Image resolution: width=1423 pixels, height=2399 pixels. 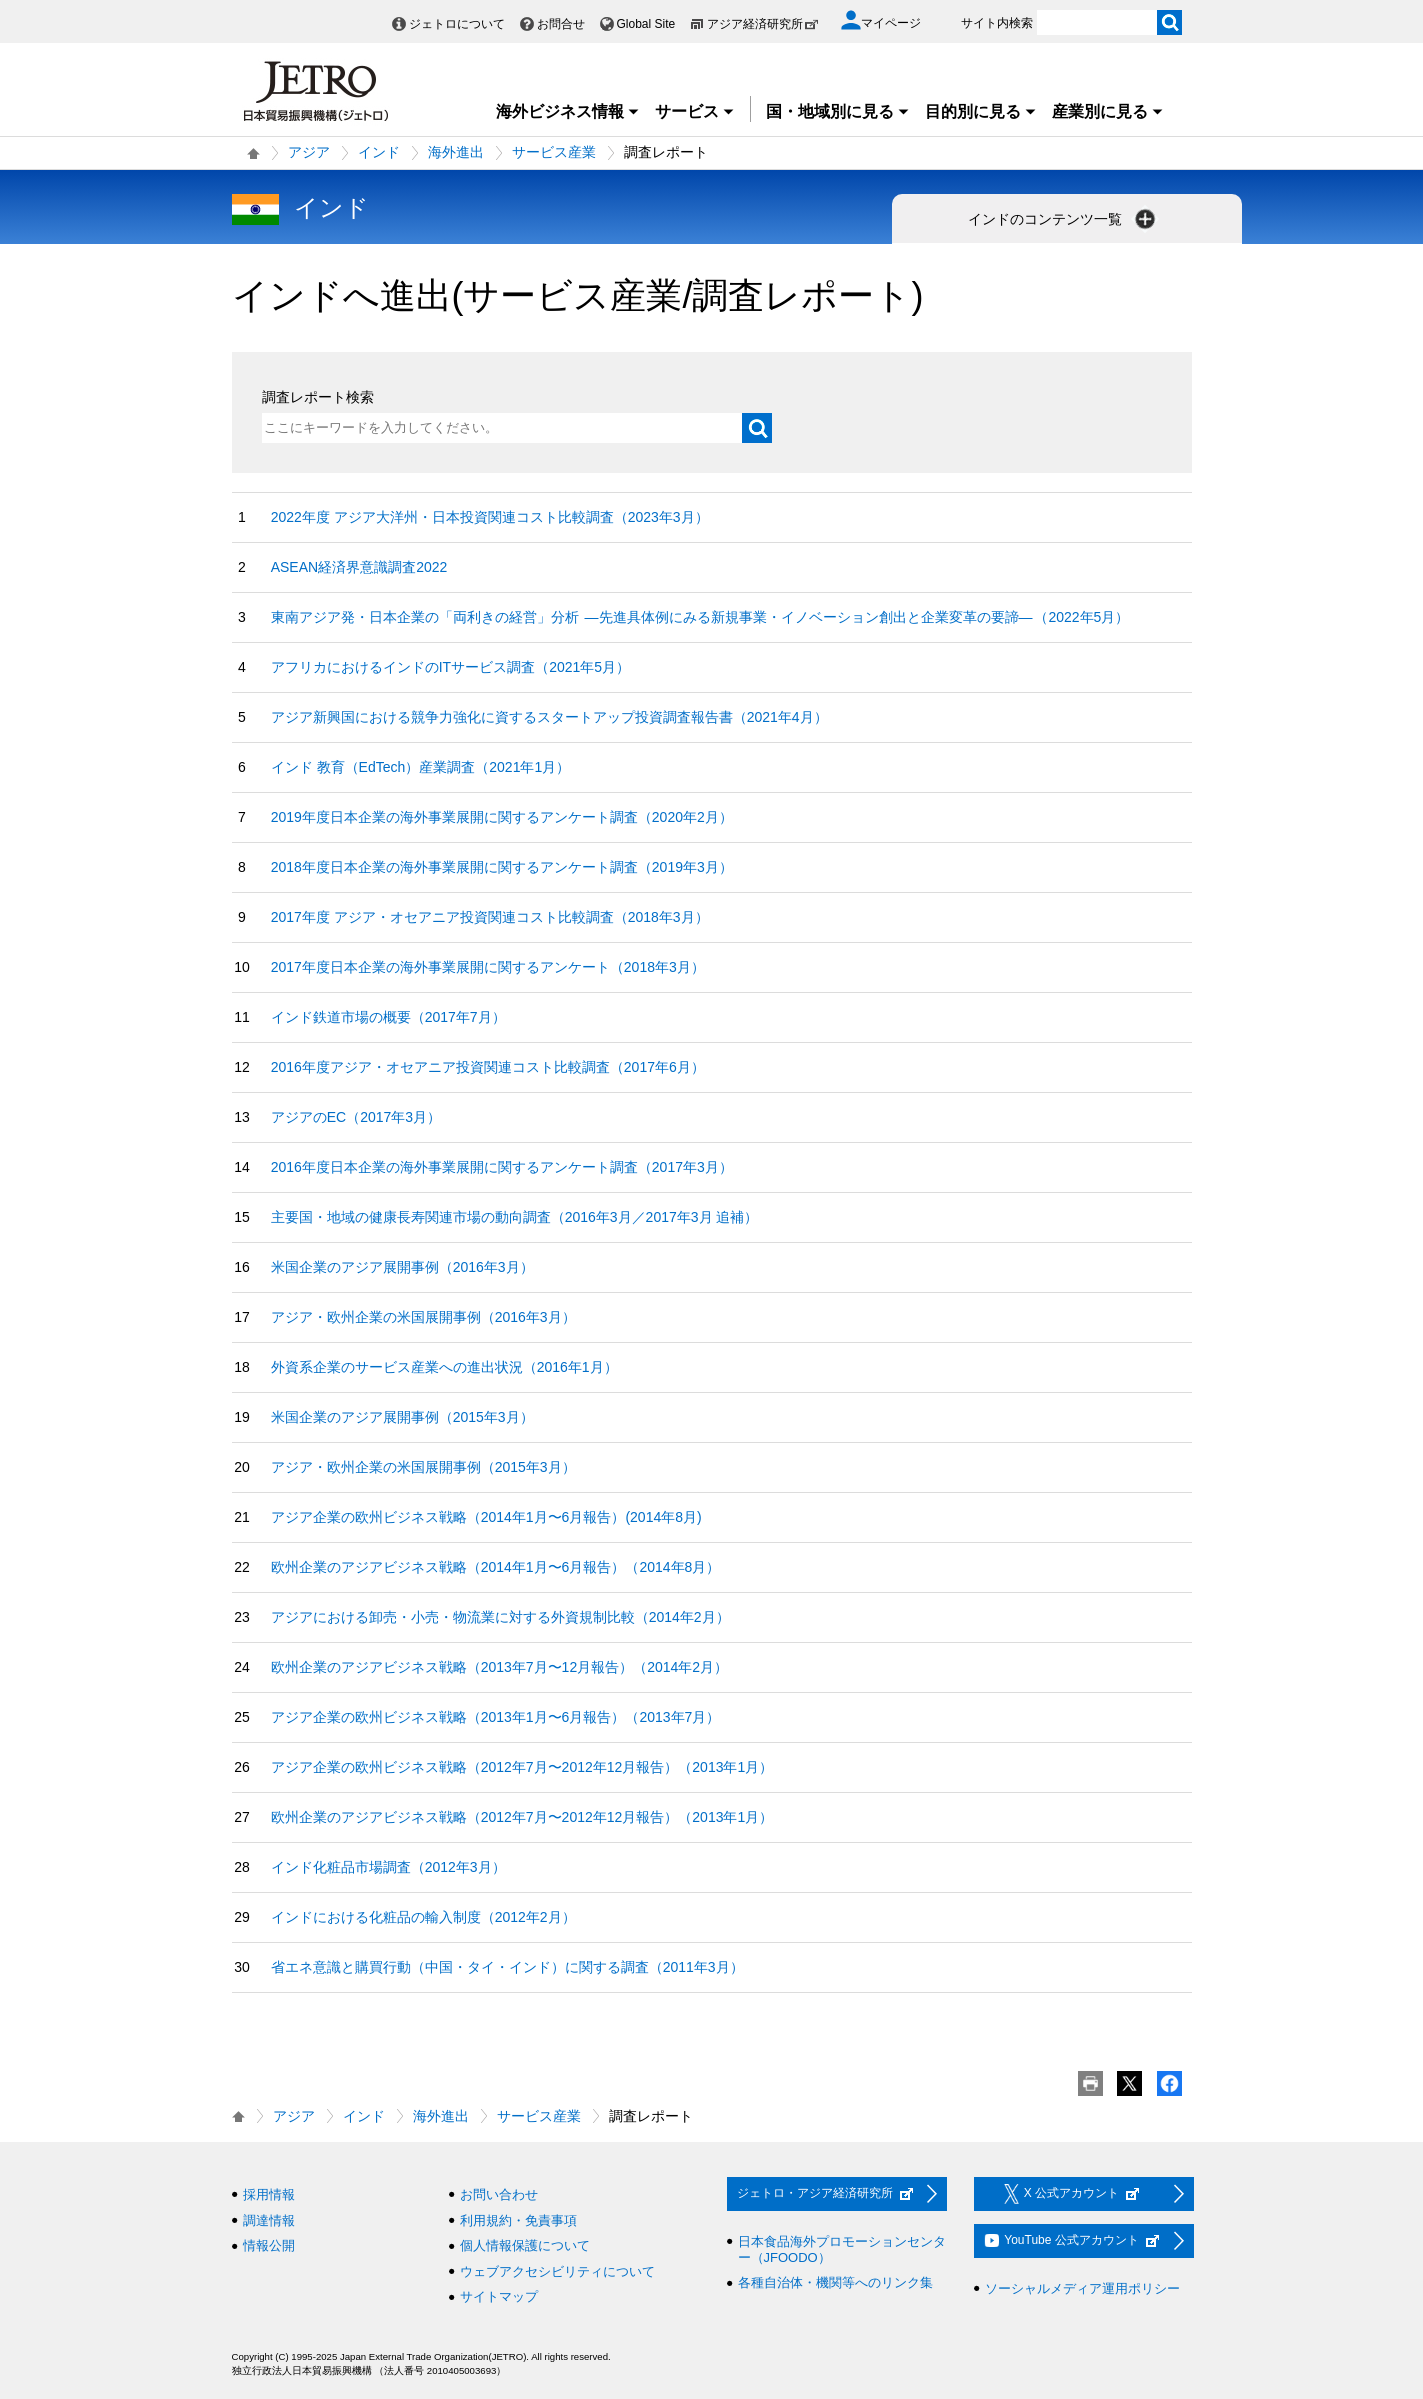 What do you see at coordinates (269, 2220) in the screenshot?
I see `調達情報` at bounding box center [269, 2220].